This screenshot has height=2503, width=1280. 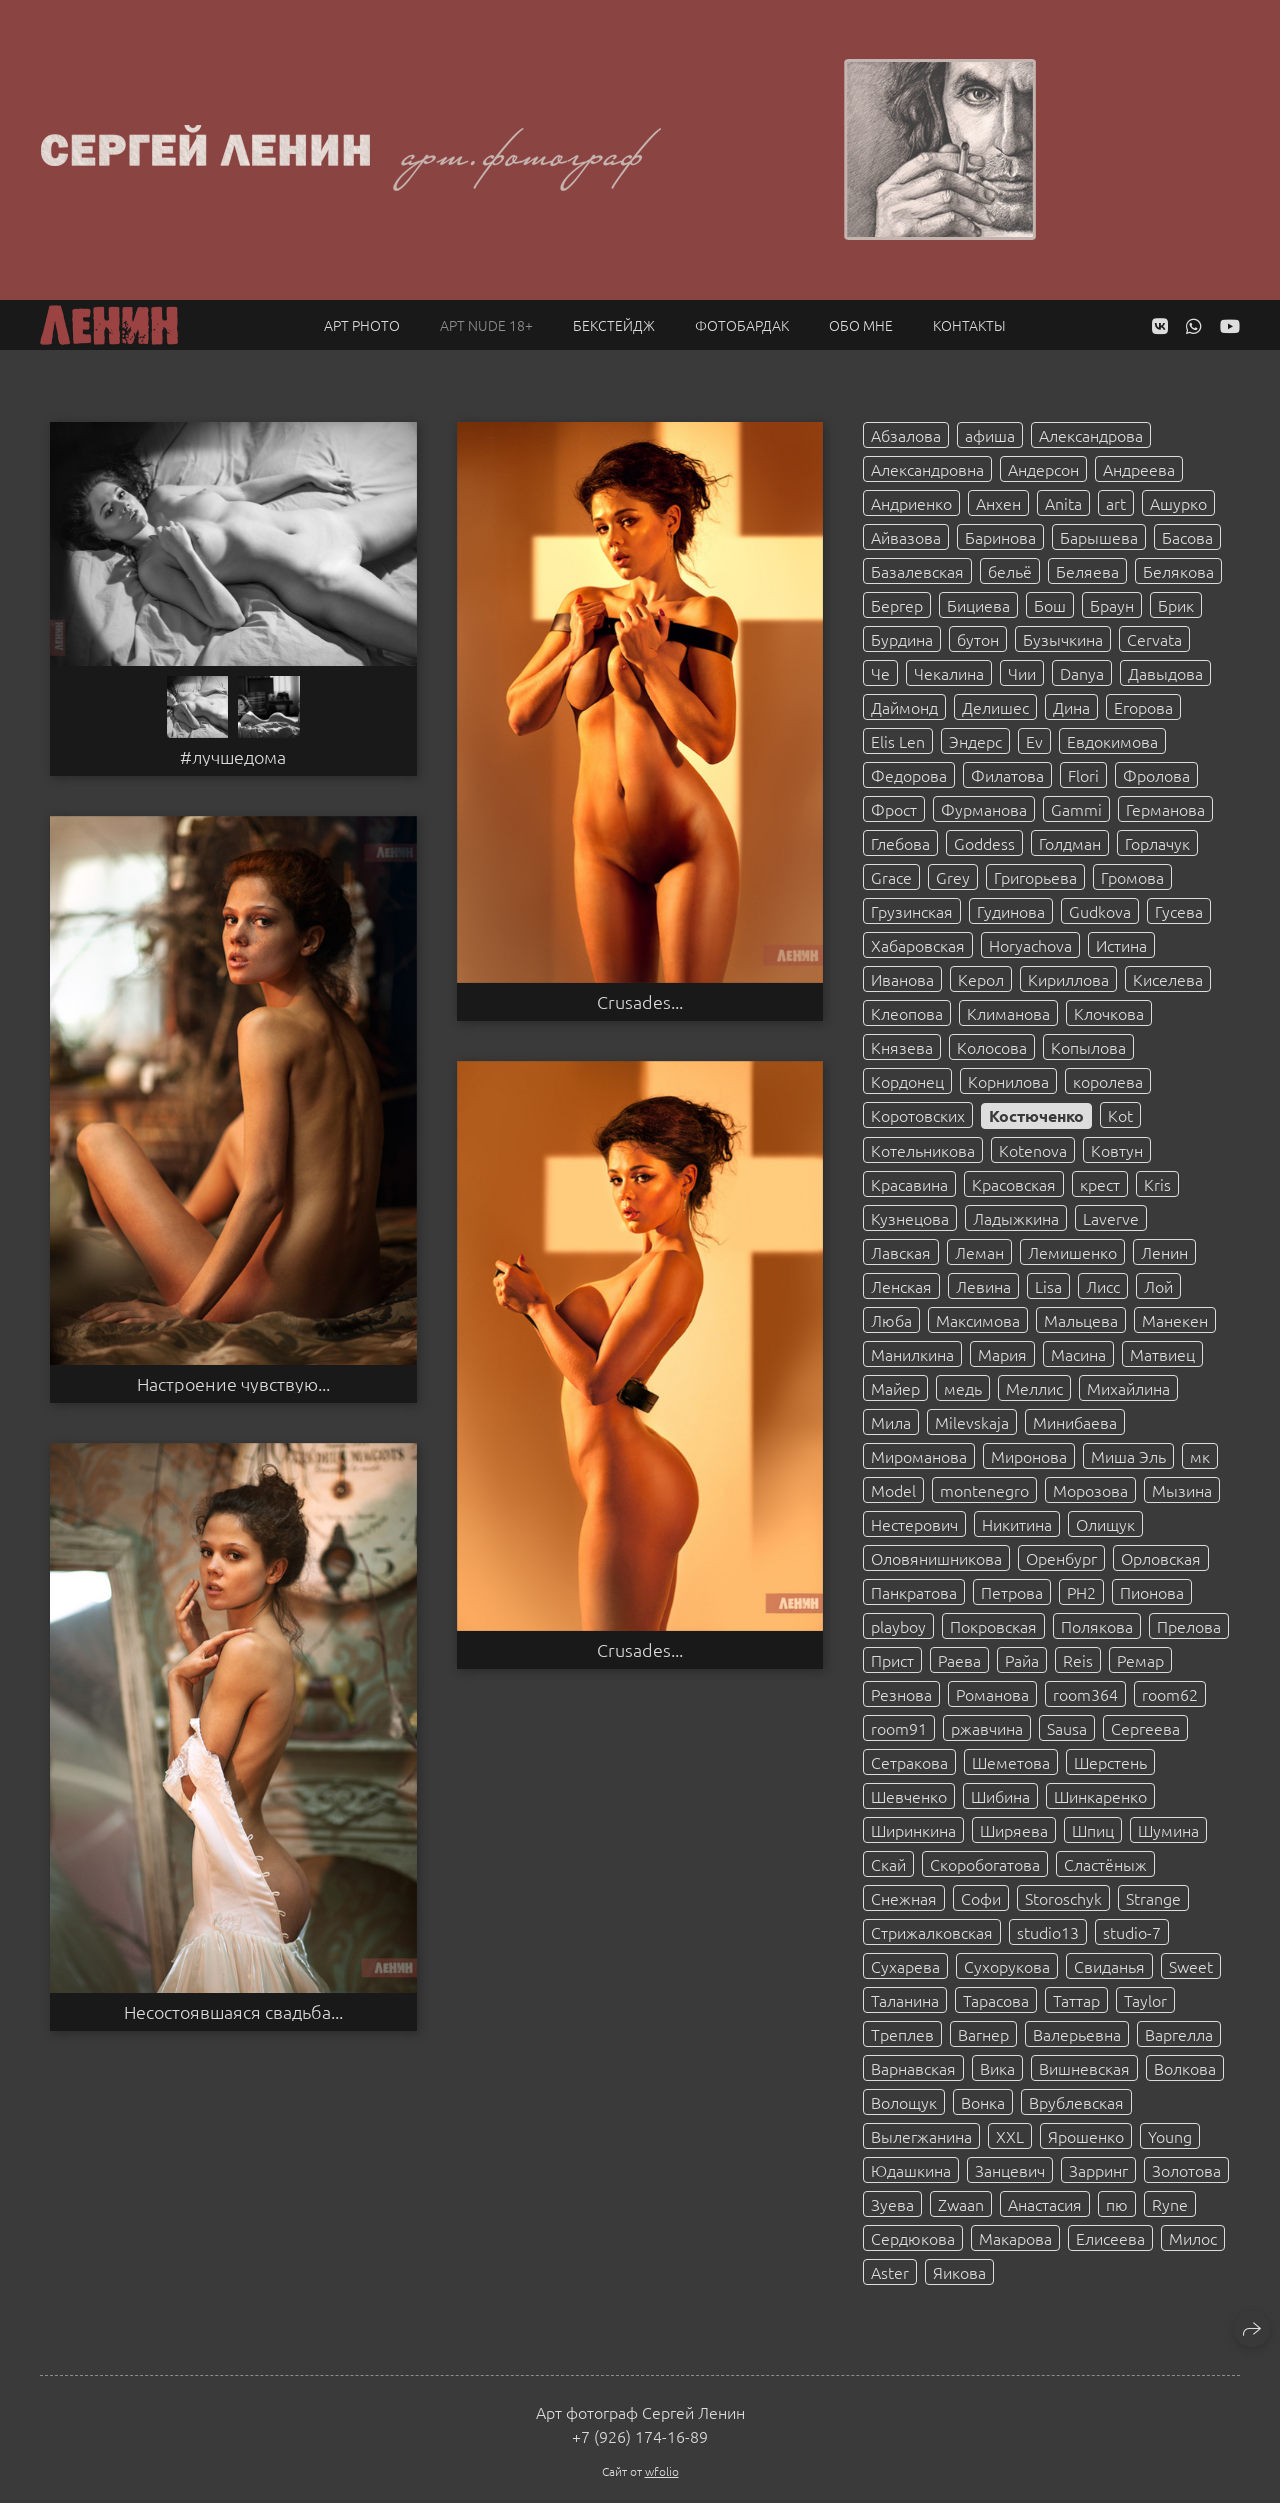 What do you see at coordinates (1010, 2170) in the screenshot?
I see `Занцевич` at bounding box center [1010, 2170].